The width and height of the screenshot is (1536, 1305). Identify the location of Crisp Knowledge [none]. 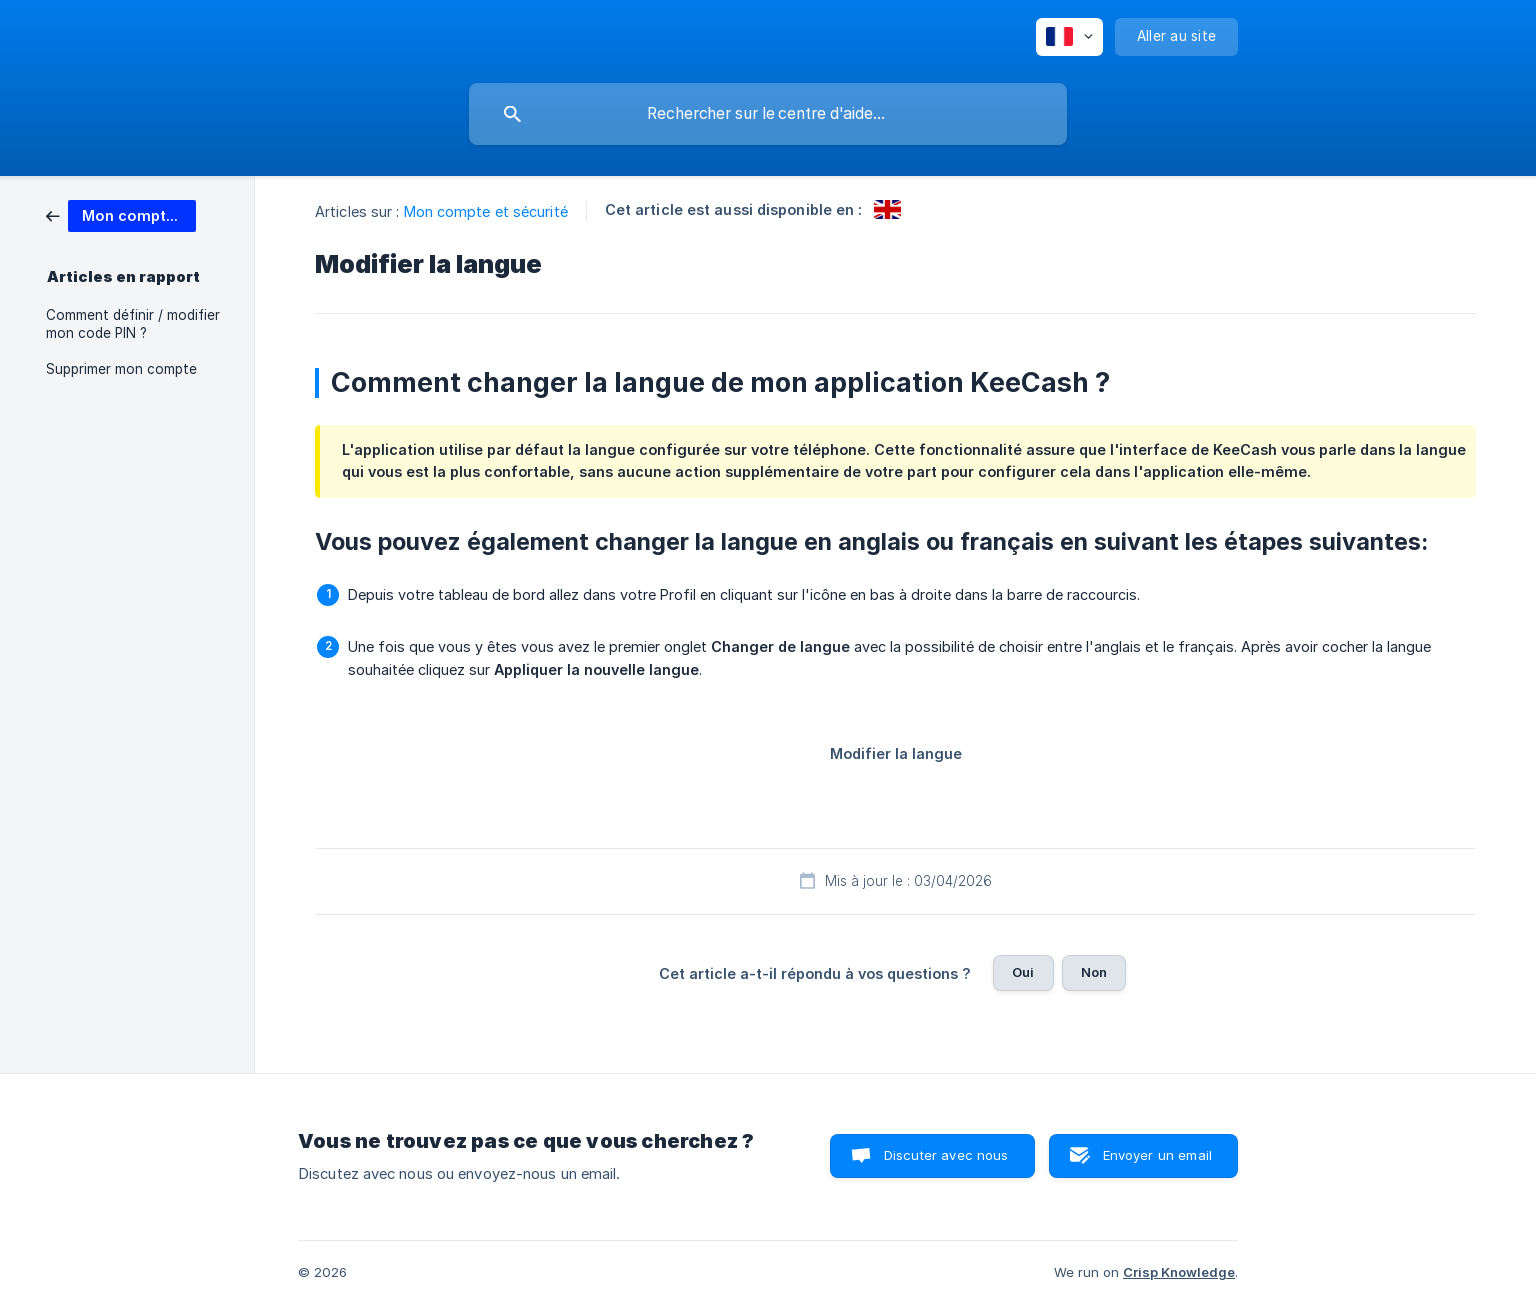
(1179, 1272).